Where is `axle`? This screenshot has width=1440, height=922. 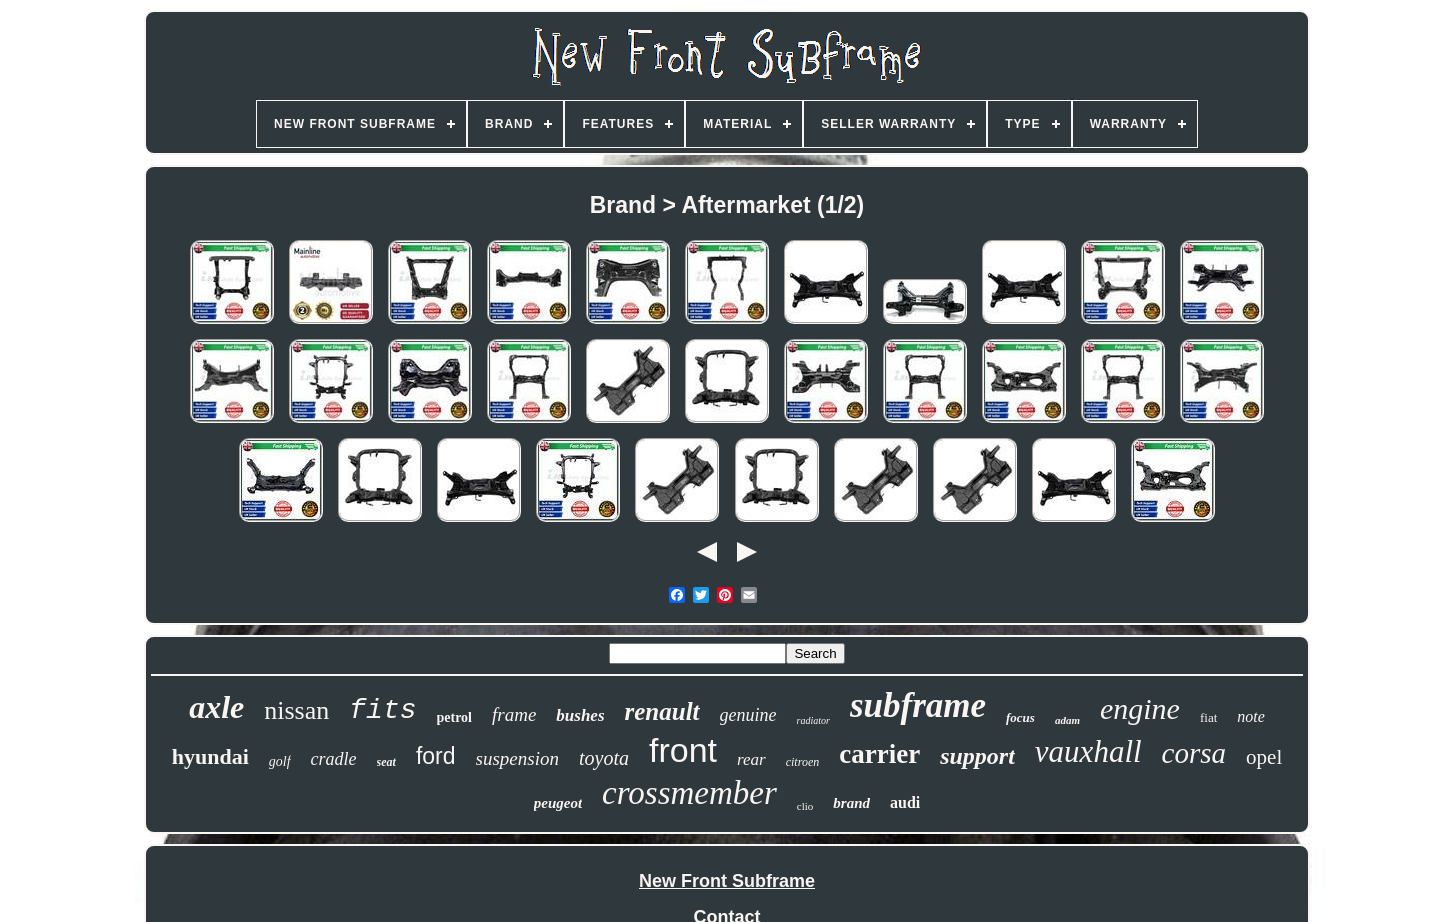
axle is located at coordinates (216, 707).